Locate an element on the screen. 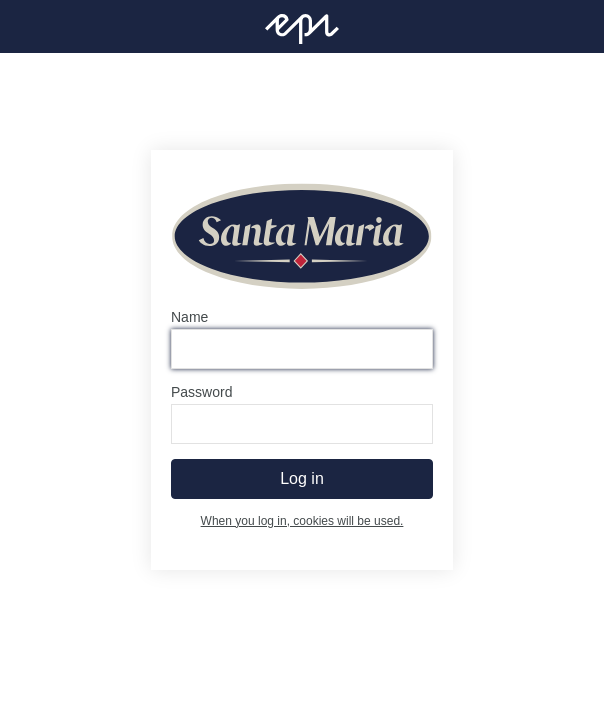 The width and height of the screenshot is (604, 720). Password is located at coordinates (201, 392).